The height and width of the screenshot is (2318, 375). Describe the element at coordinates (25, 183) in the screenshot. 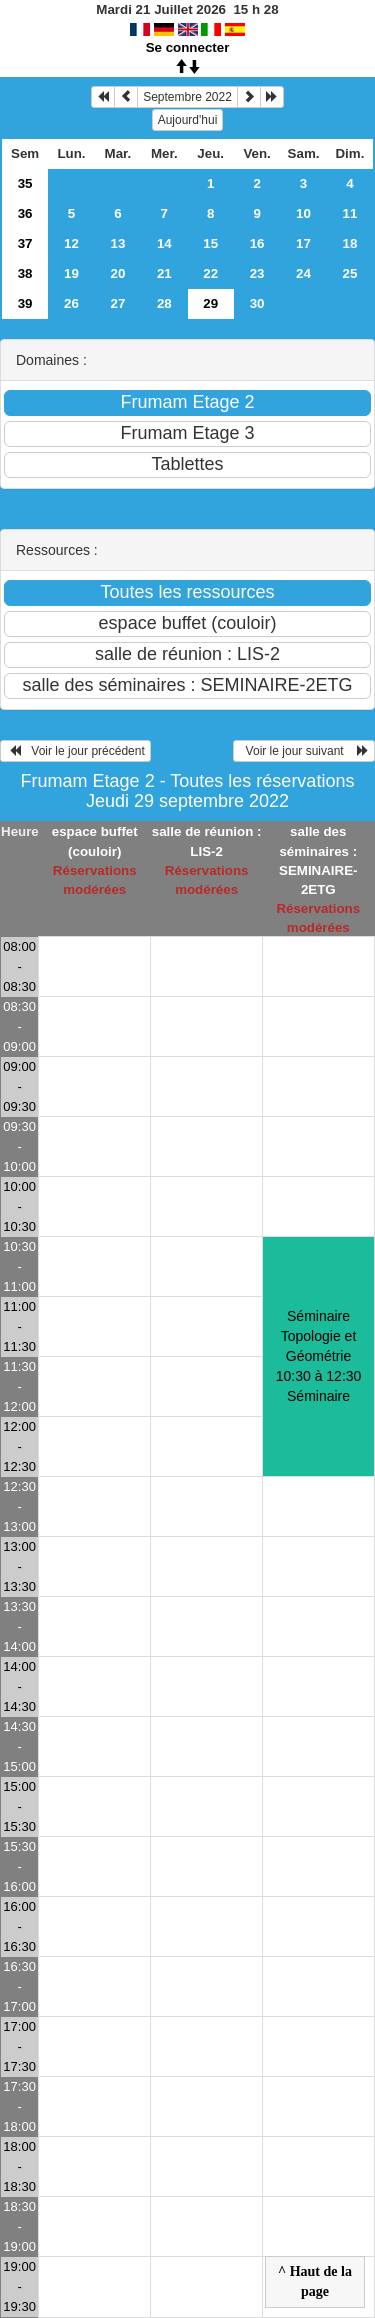

I see `35` at that location.